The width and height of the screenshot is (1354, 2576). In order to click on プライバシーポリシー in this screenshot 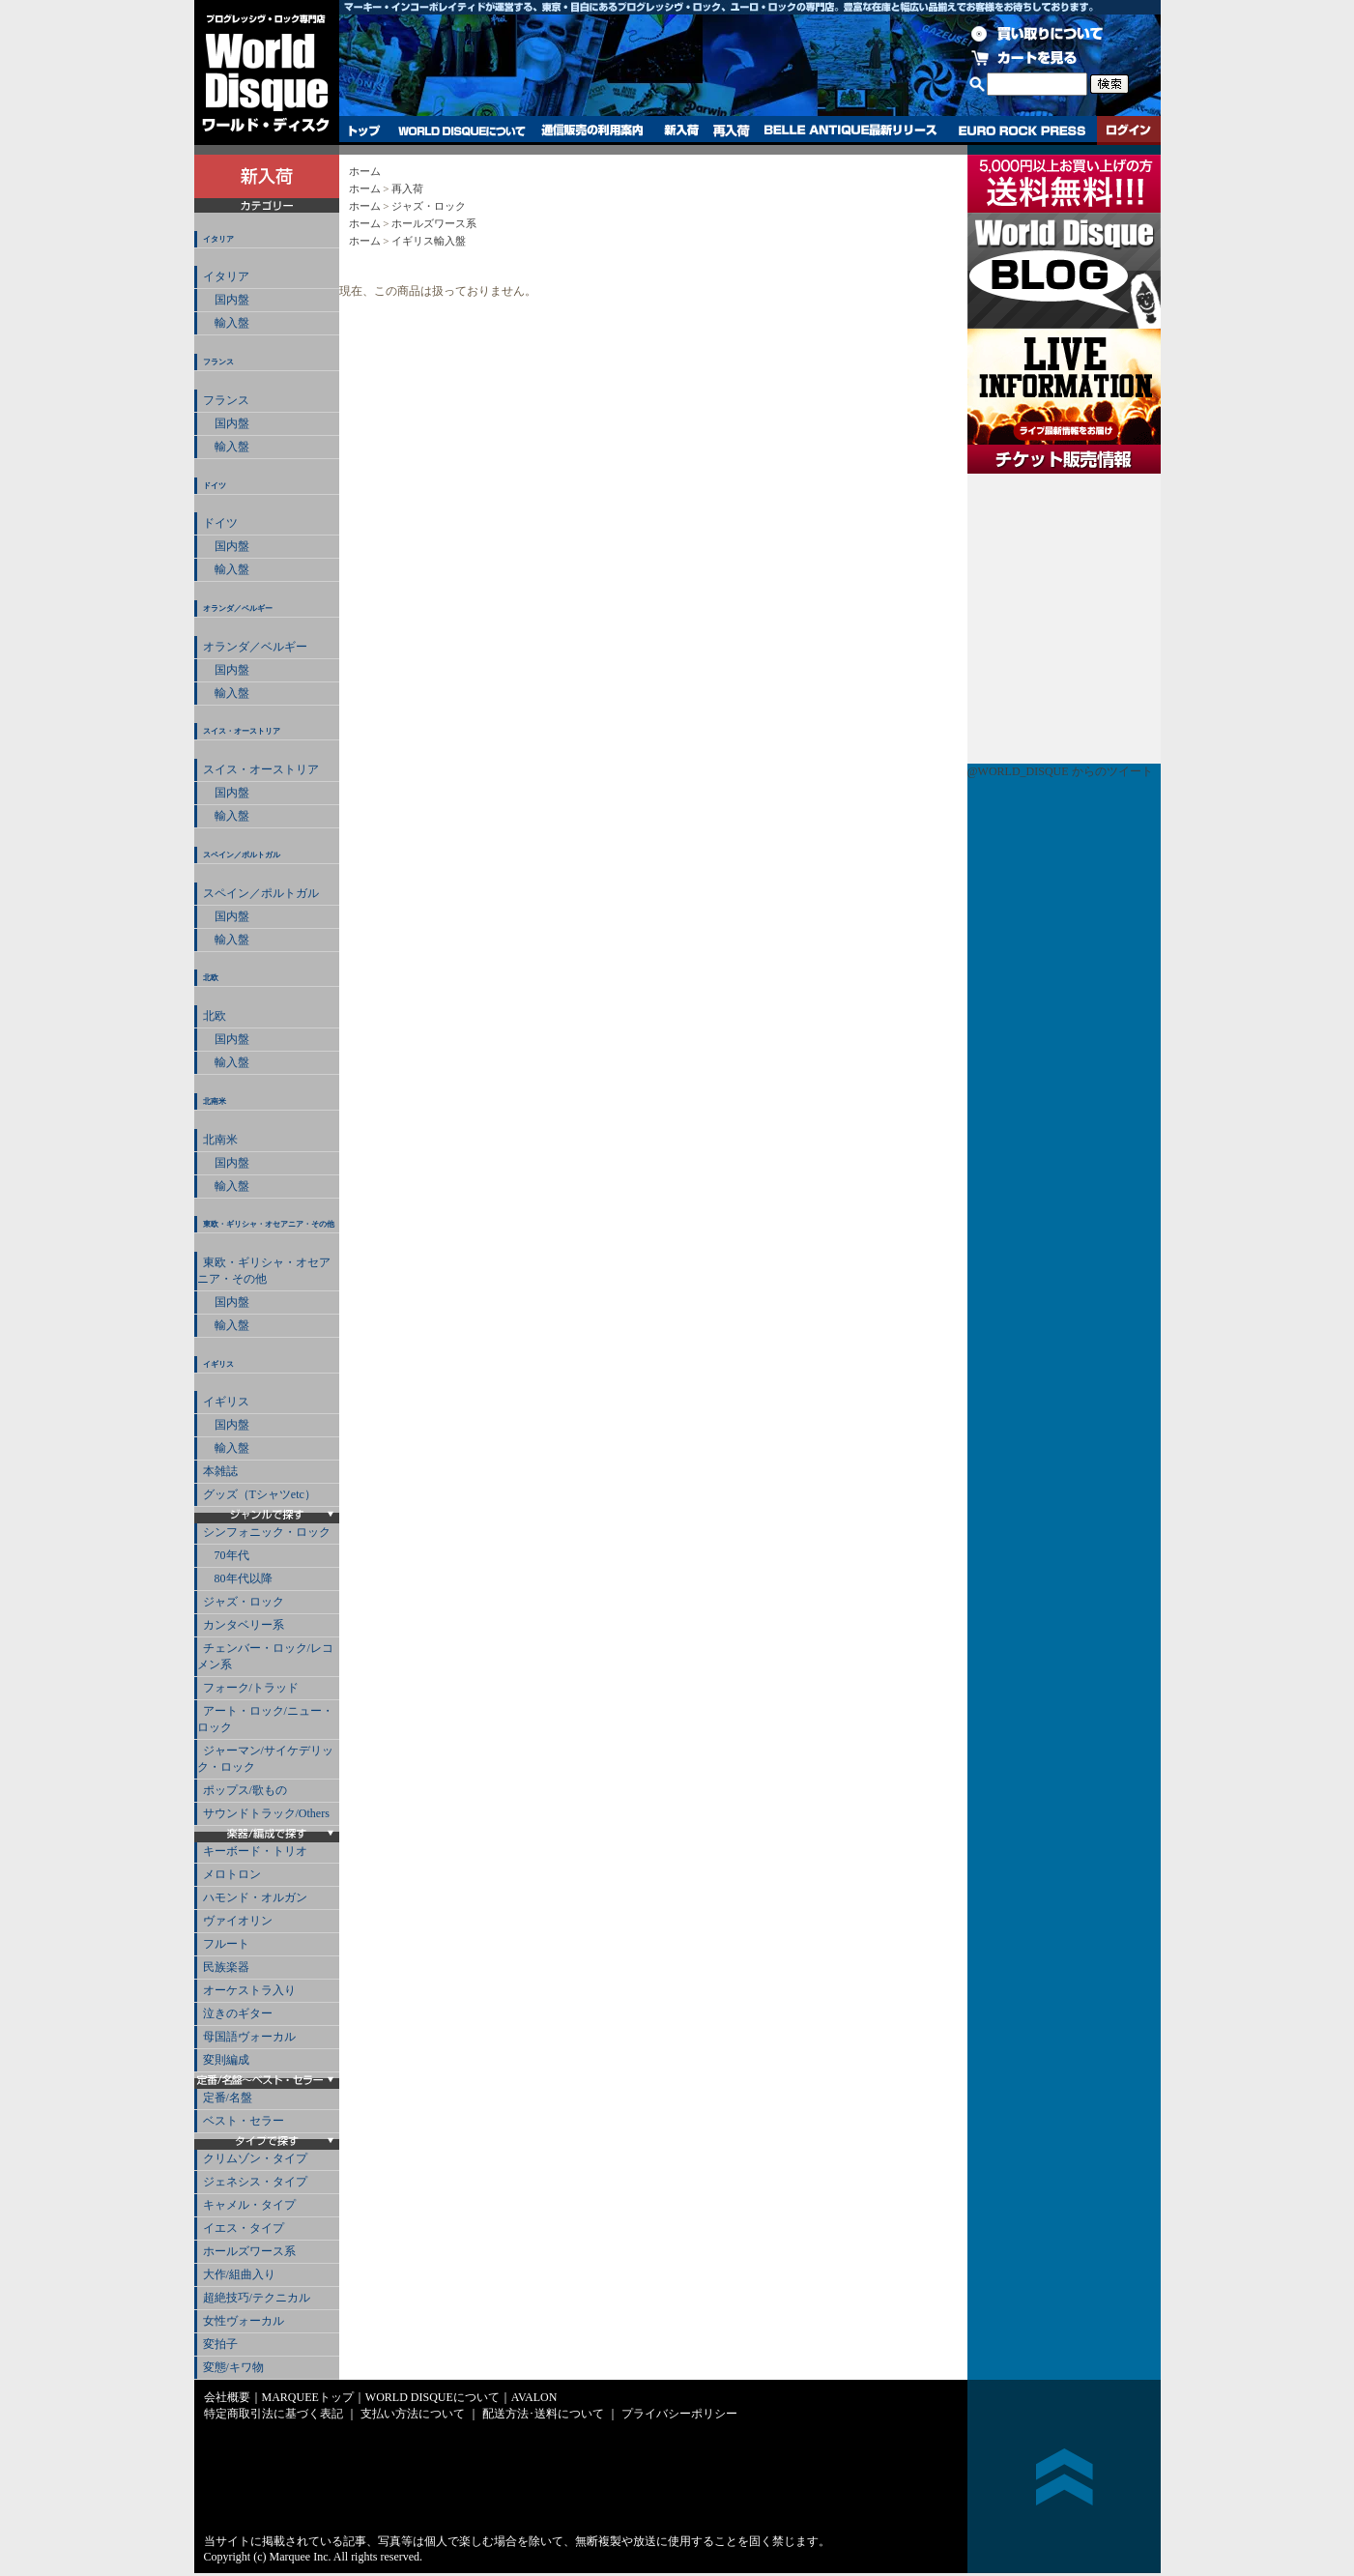, I will do `click(679, 2413)`.